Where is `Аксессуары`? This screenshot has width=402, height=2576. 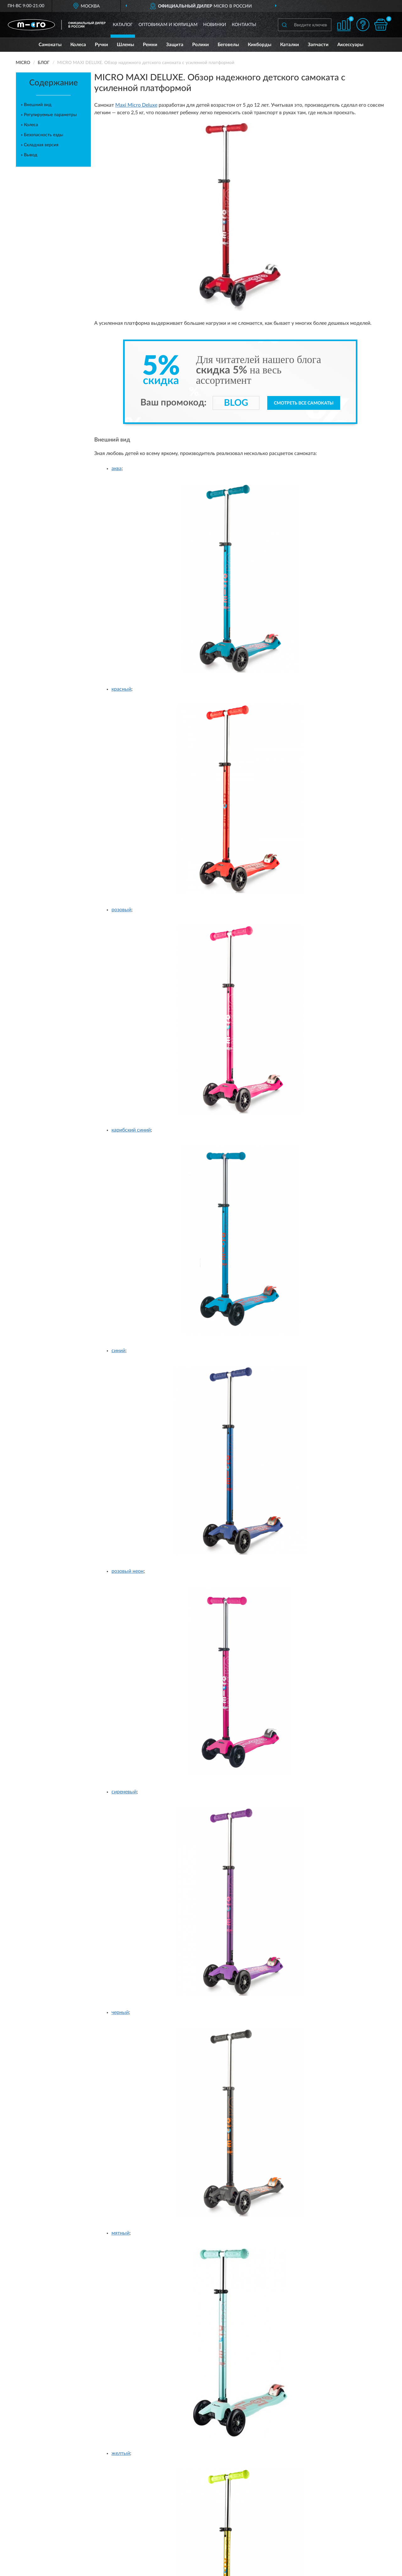 Аксессуары is located at coordinates (350, 44).